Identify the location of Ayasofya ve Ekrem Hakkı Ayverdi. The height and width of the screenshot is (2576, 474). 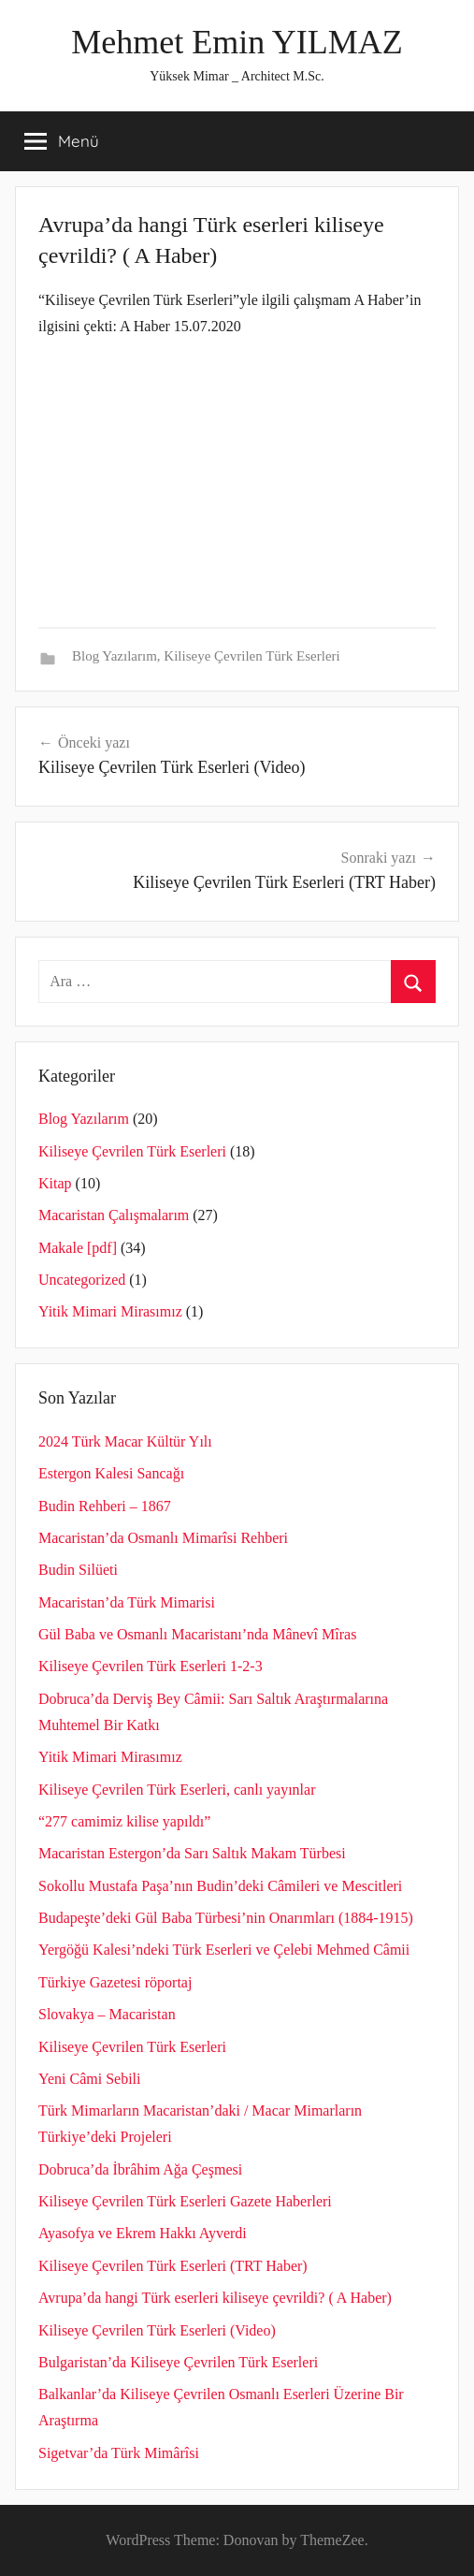
(142, 2233).